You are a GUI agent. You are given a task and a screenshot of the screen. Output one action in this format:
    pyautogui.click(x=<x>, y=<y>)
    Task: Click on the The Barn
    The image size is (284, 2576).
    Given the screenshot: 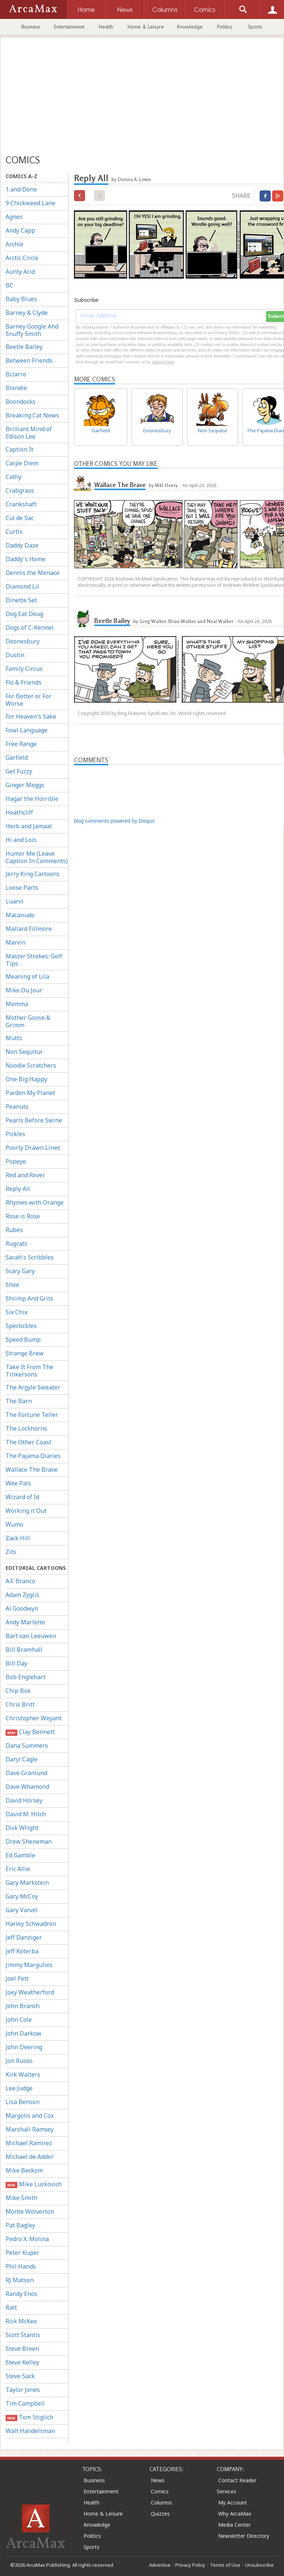 What is the action you would take?
    pyautogui.click(x=19, y=1401)
    